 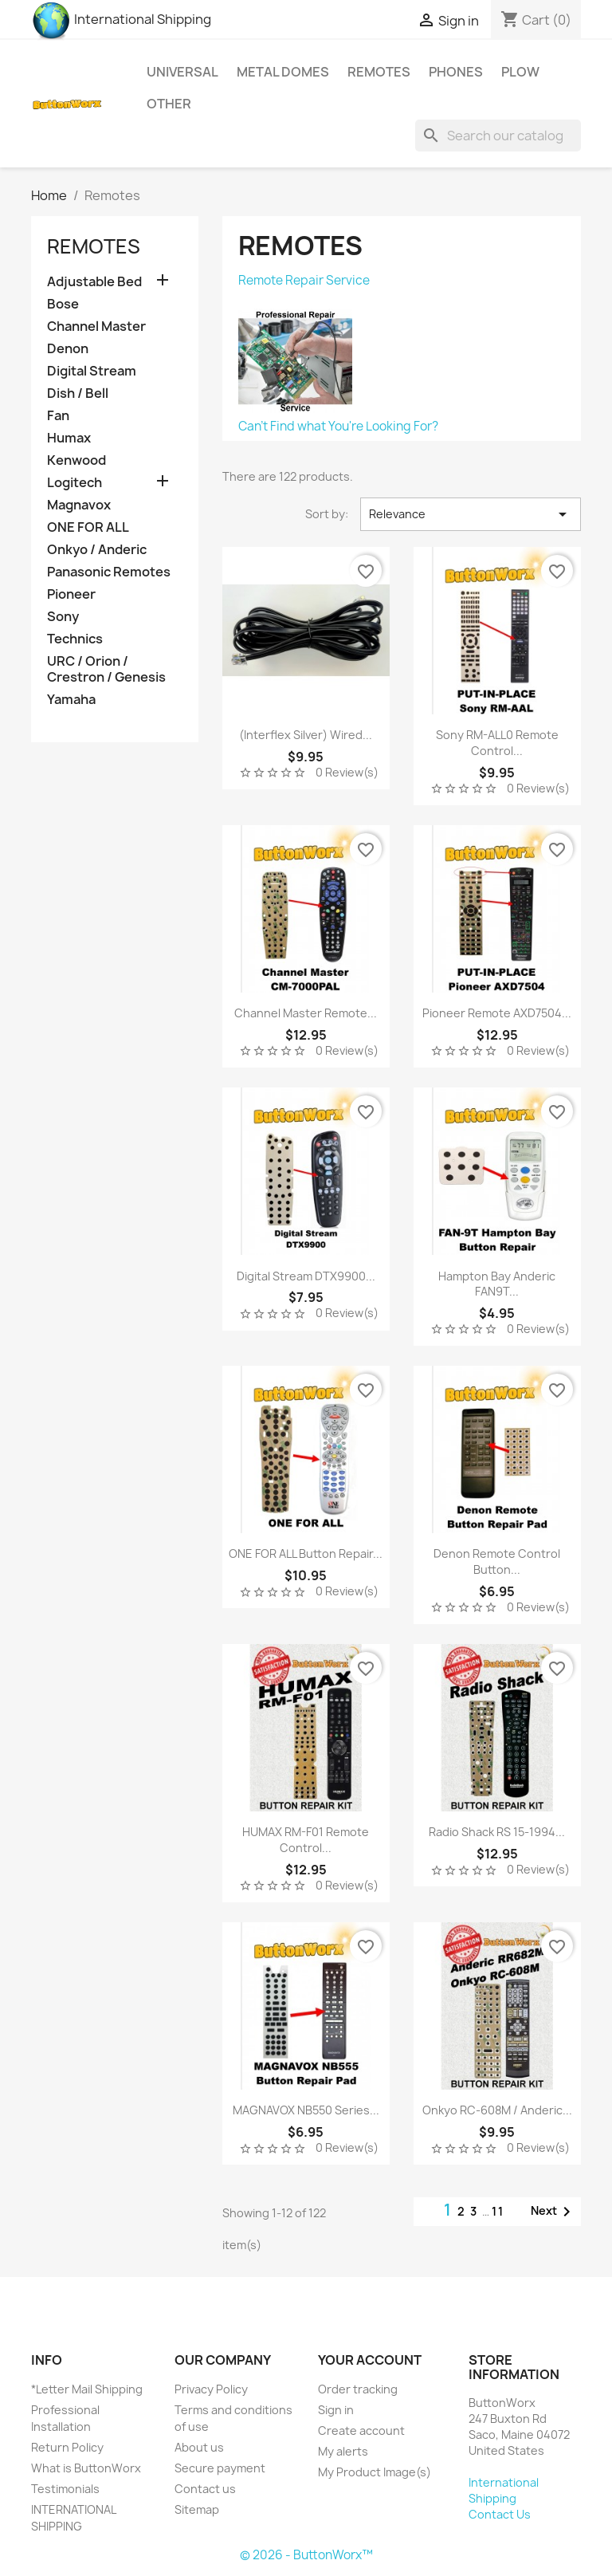 What do you see at coordinates (96, 326) in the screenshot?
I see `Channel Master` at bounding box center [96, 326].